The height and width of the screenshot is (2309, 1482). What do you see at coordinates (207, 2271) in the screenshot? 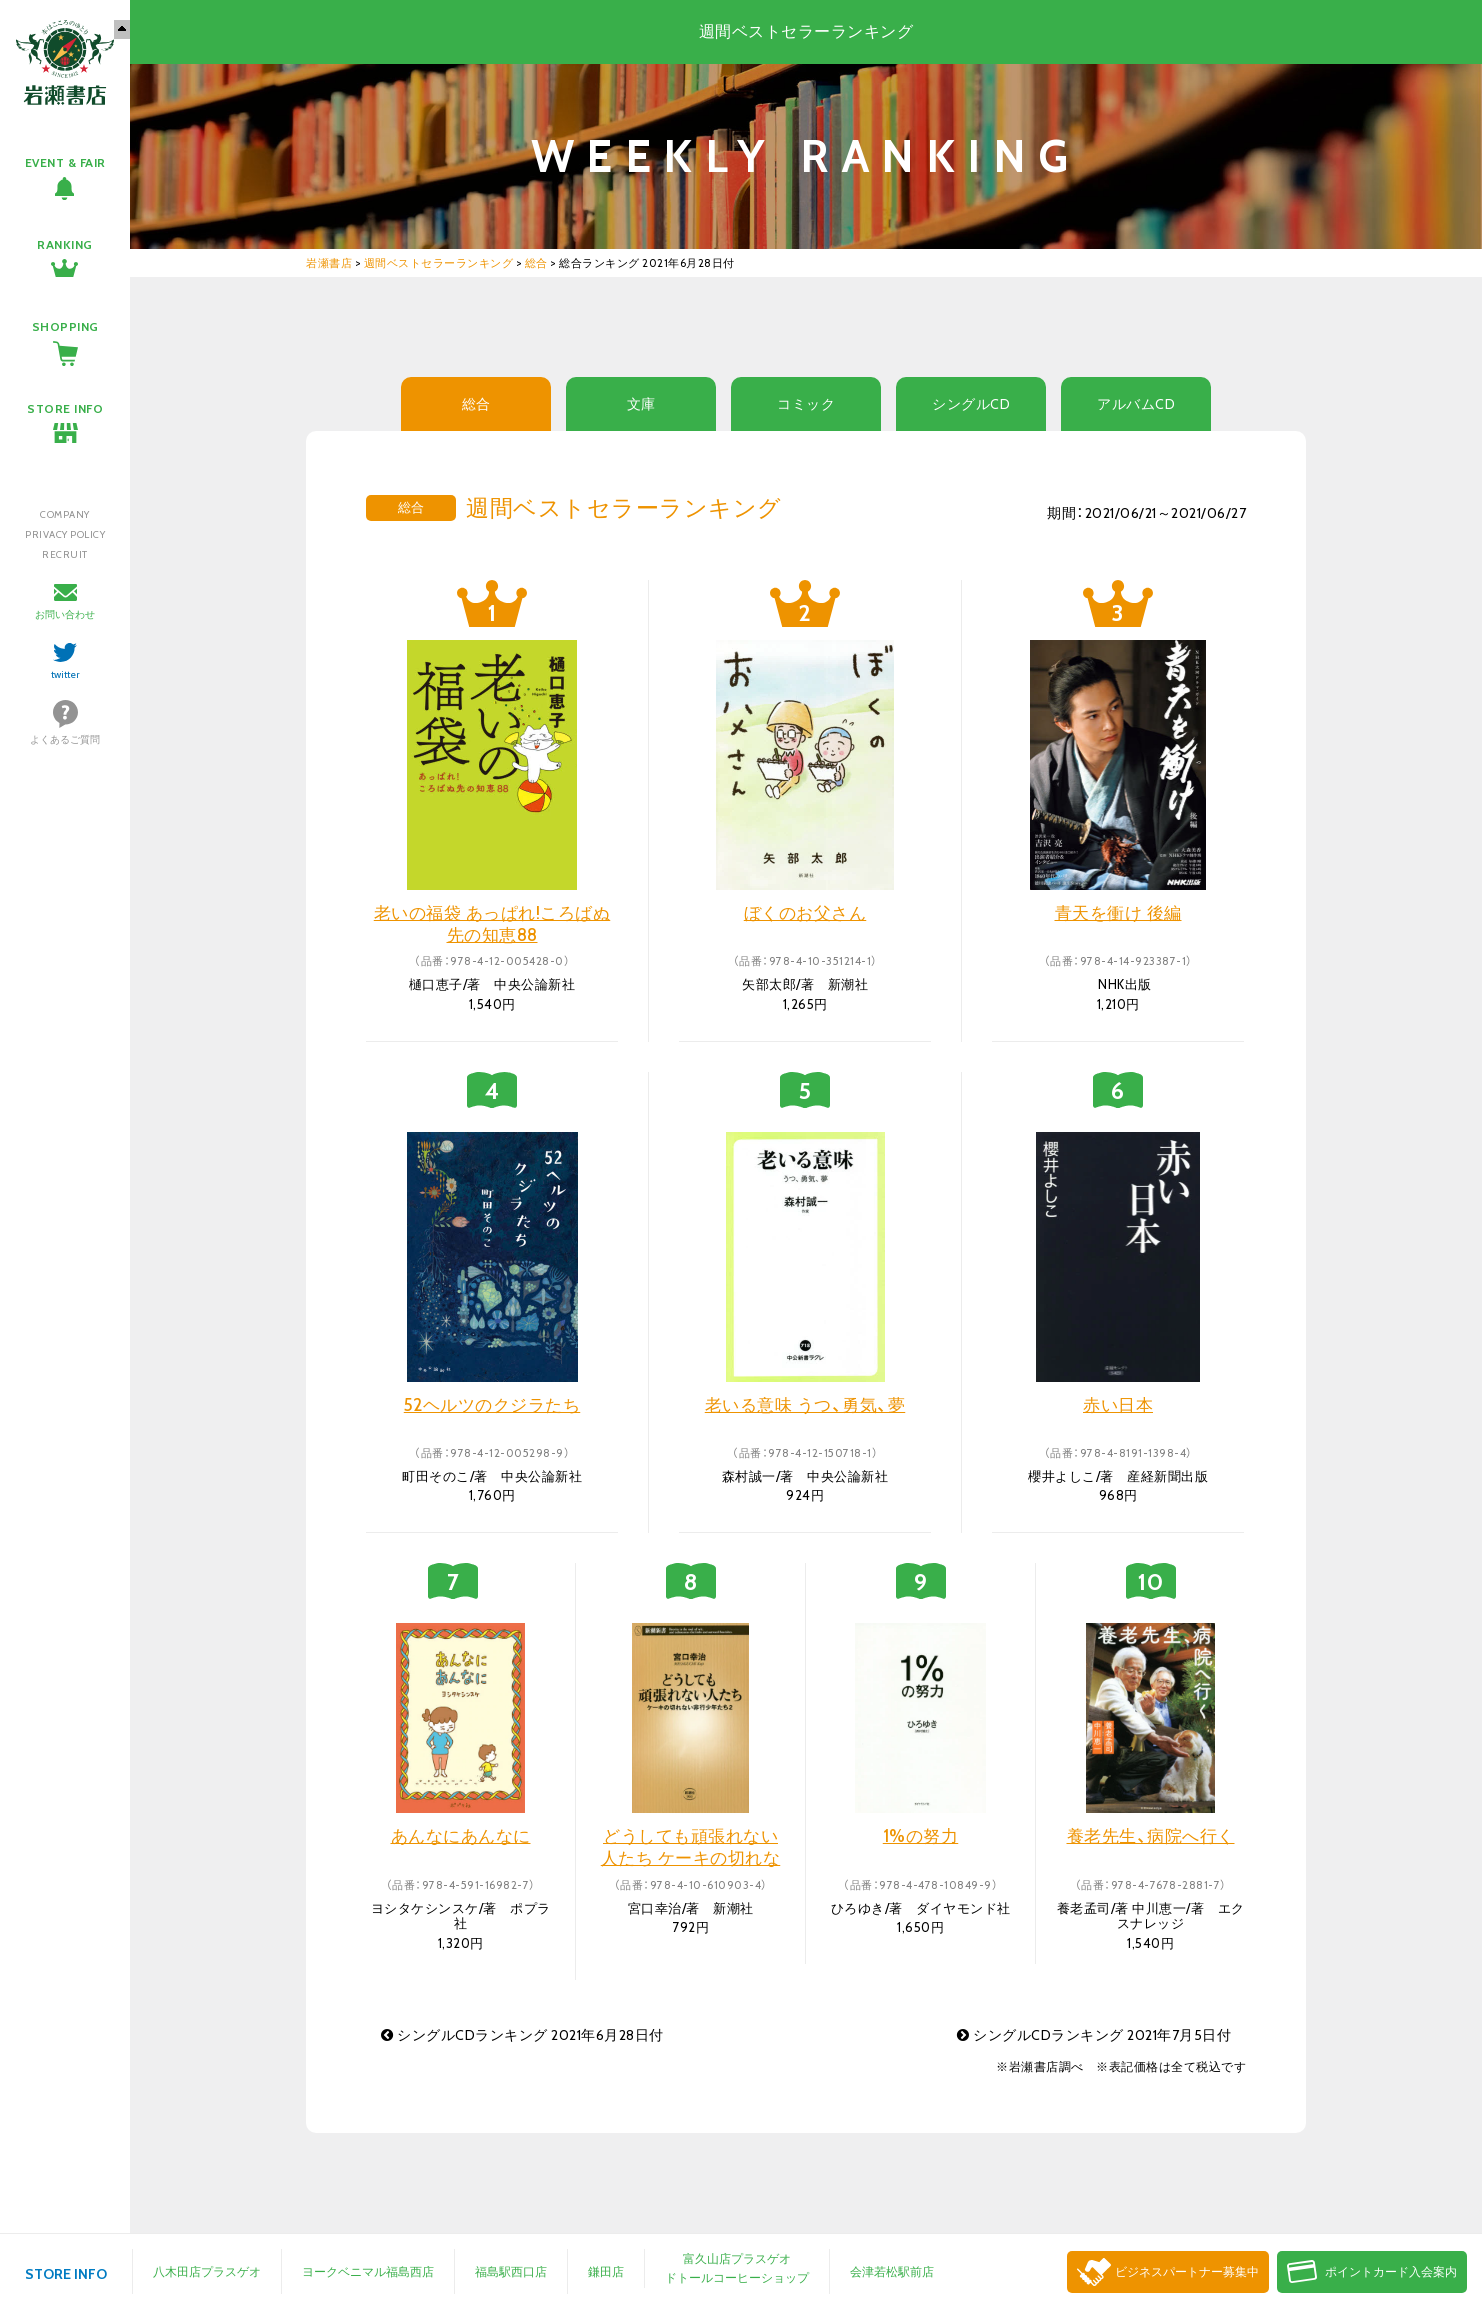
I see `八木田店プラスゲオ` at bounding box center [207, 2271].